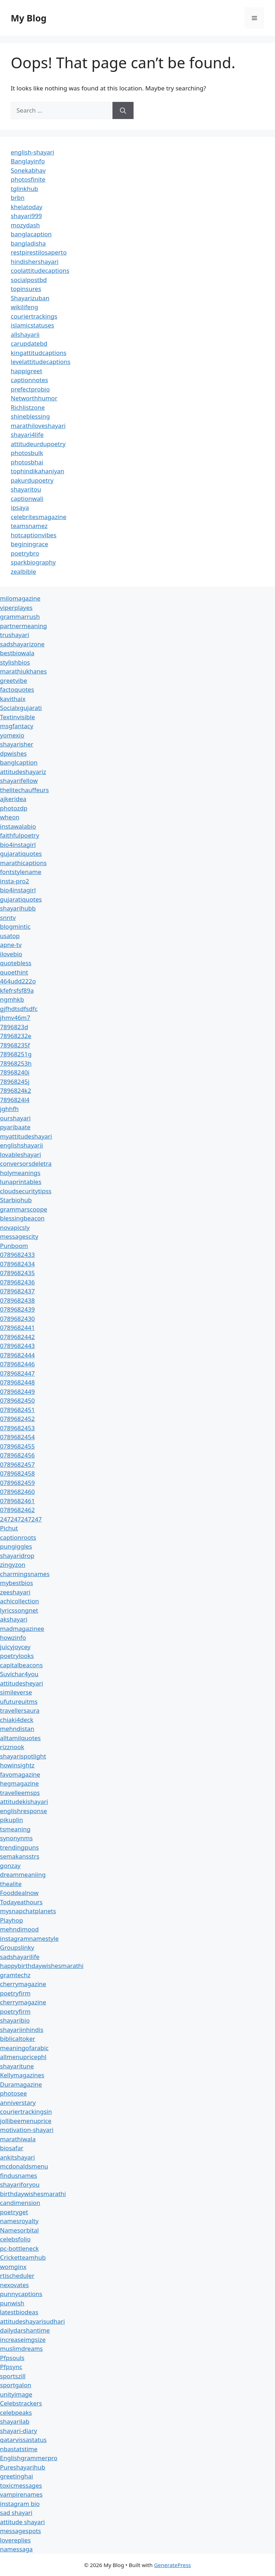 The image size is (275, 2576). I want to click on gonzay, so click(10, 1865).